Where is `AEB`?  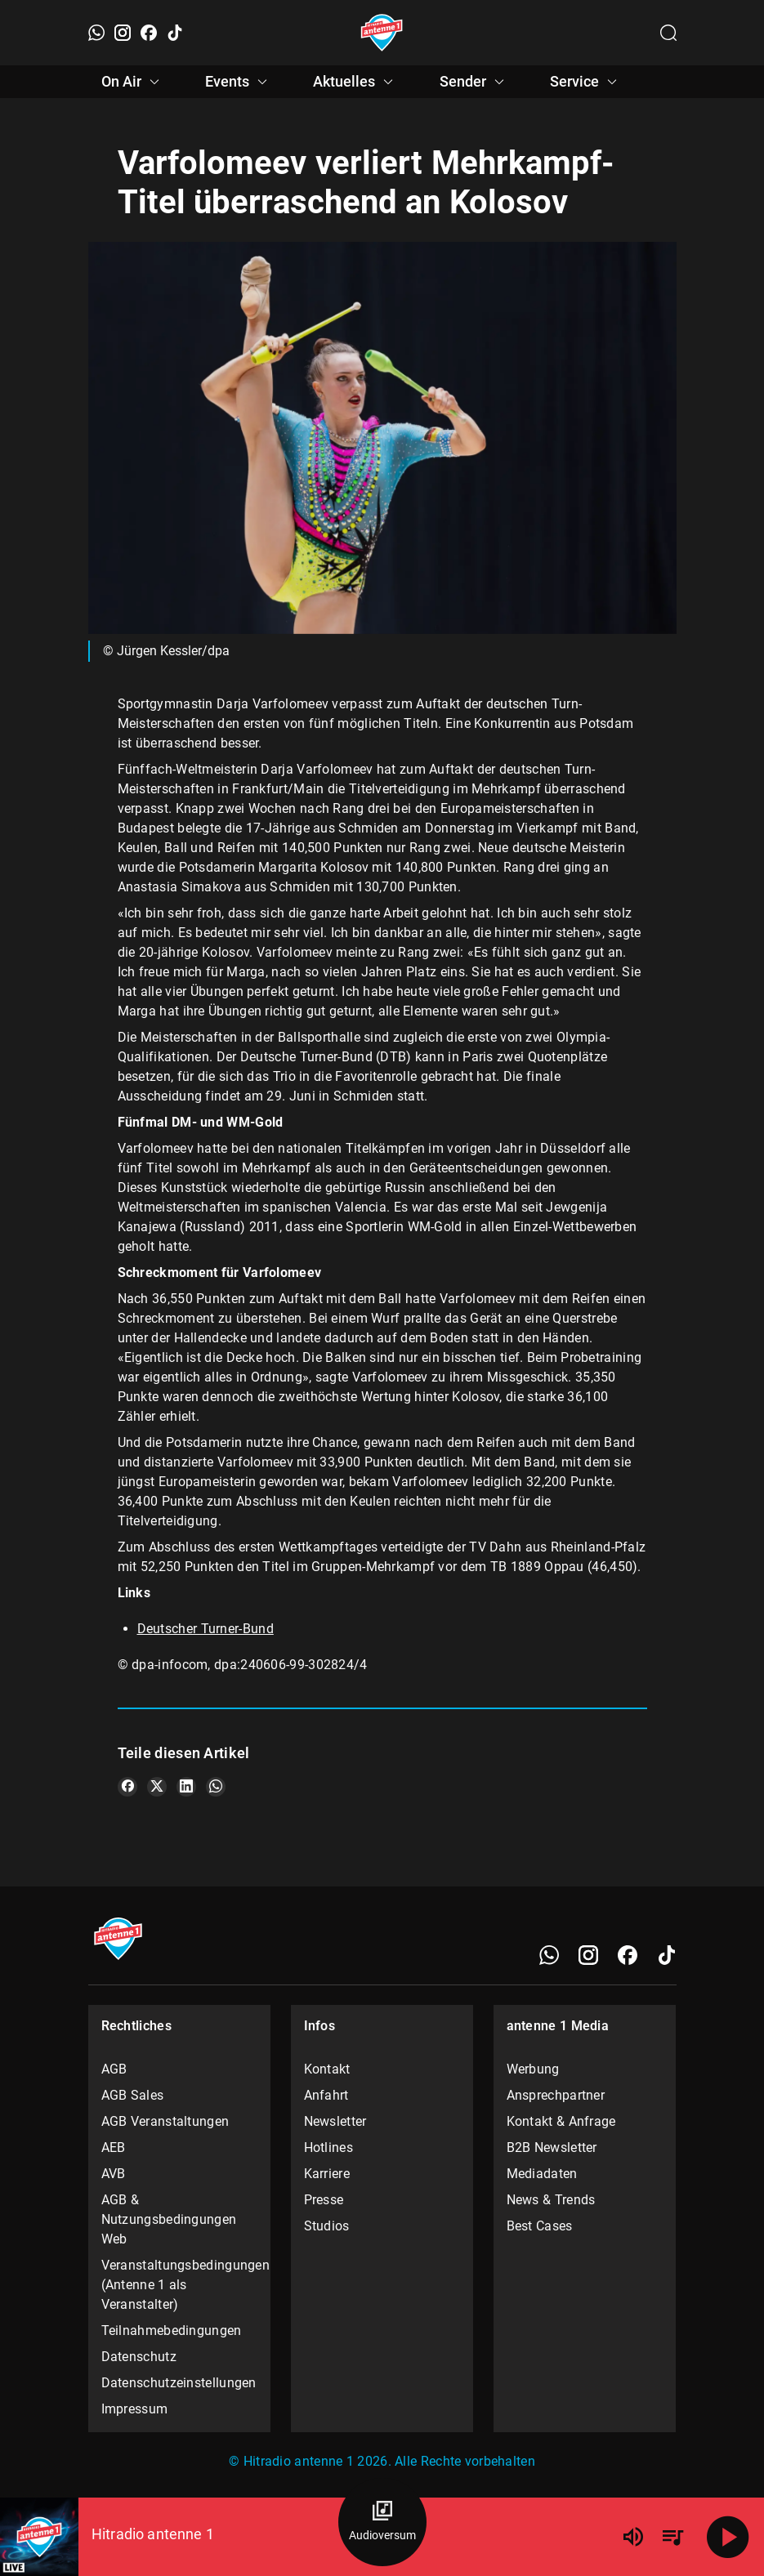
AEB is located at coordinates (113, 2147).